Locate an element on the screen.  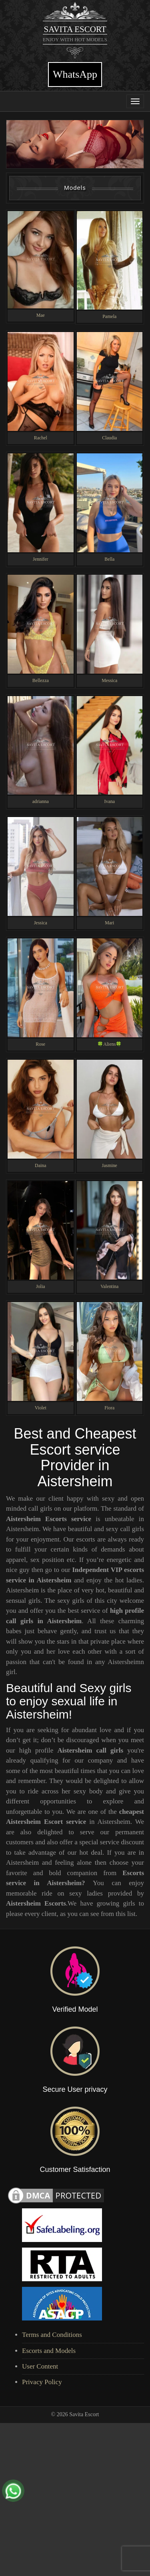
Ivana is located at coordinates (109, 801).